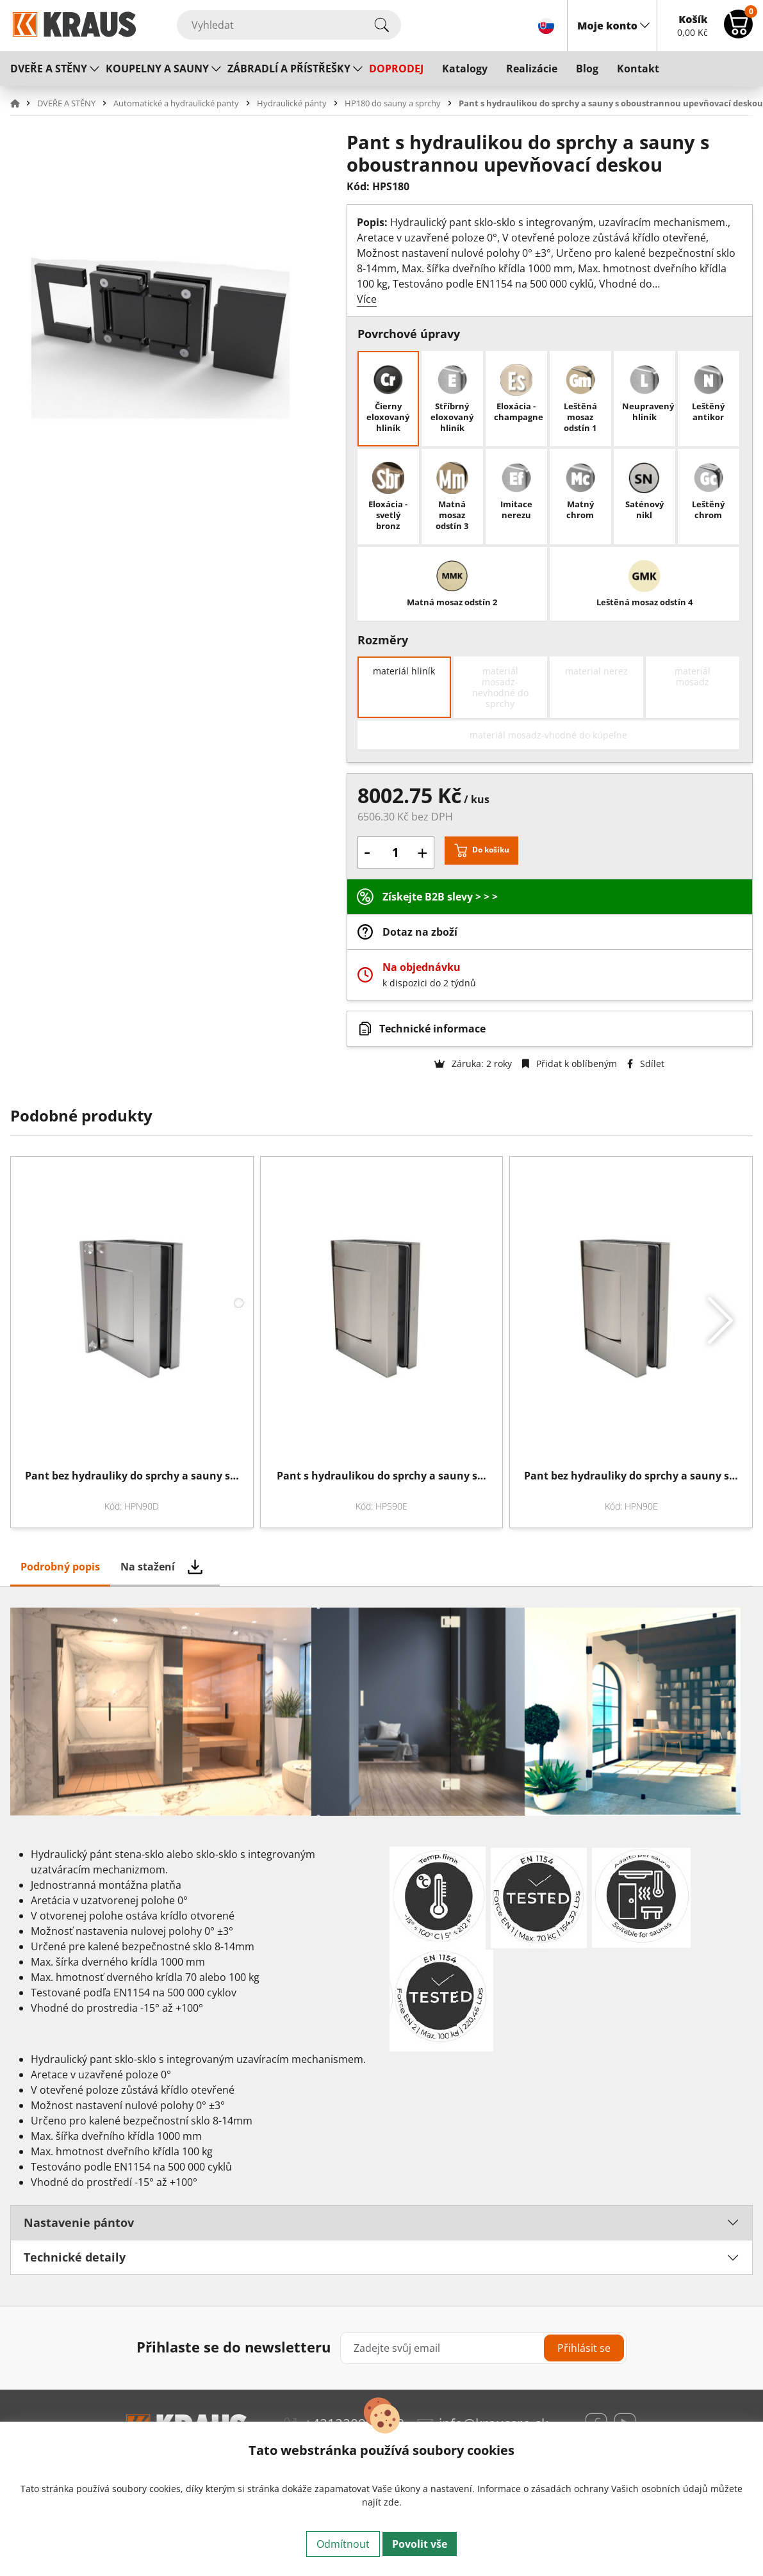 Image resolution: width=763 pixels, height=2576 pixels. I want to click on Do košíku, so click(490, 849).